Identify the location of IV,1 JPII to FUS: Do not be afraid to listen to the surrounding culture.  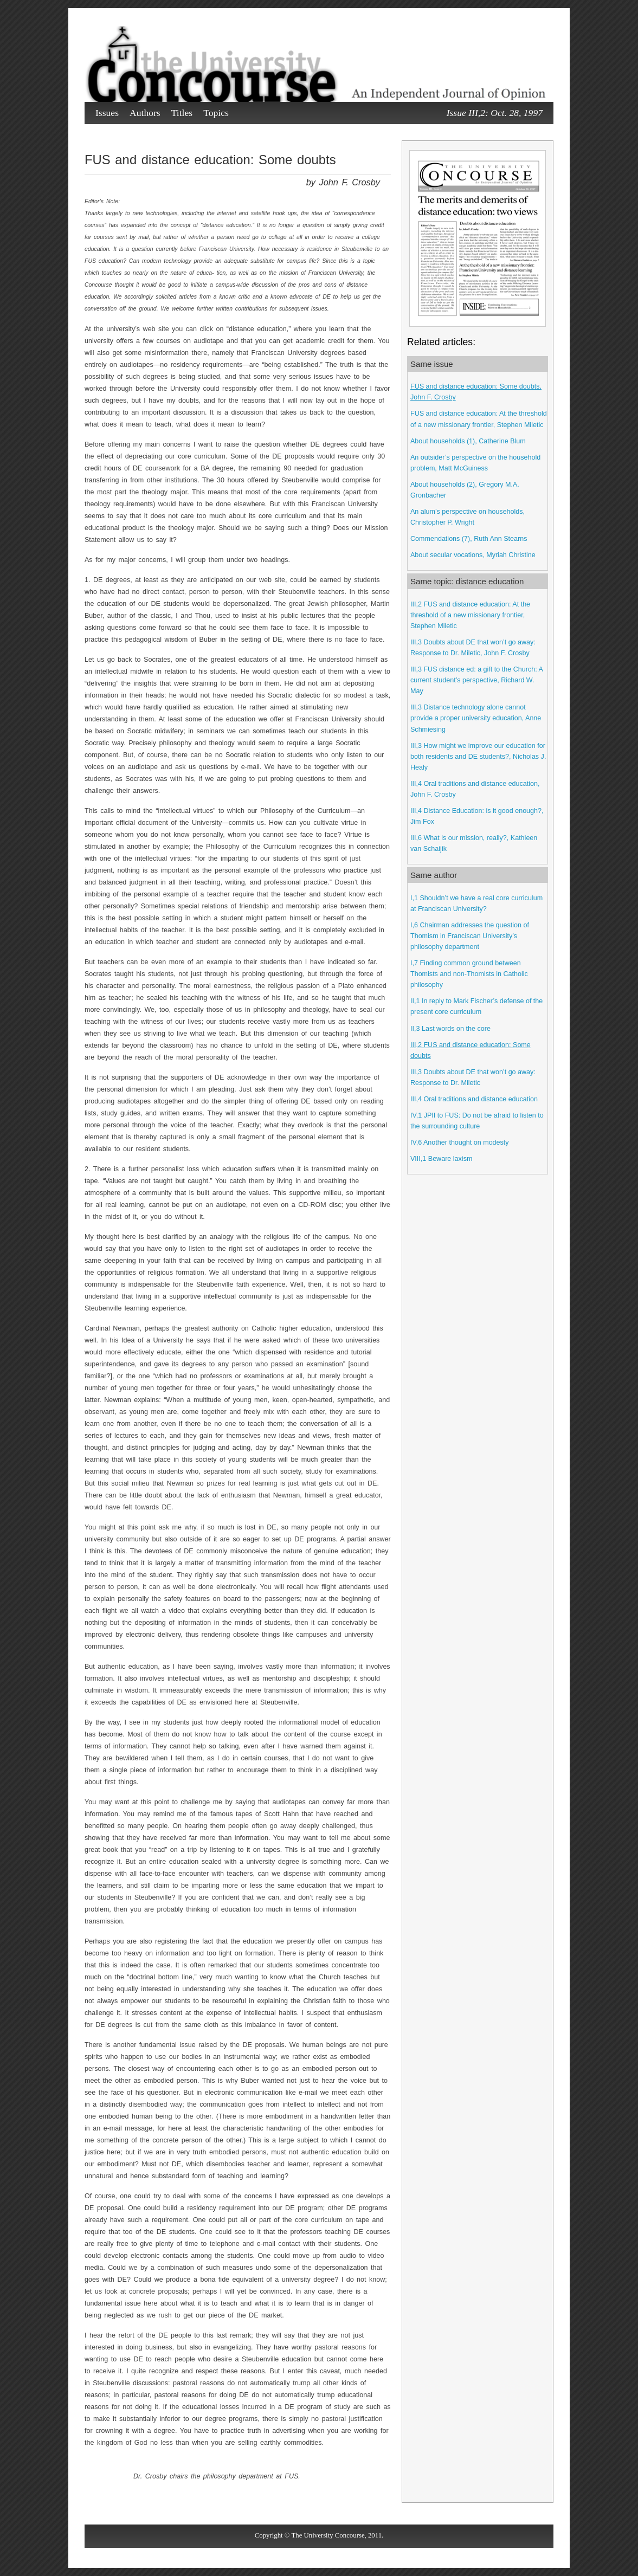
(477, 1121).